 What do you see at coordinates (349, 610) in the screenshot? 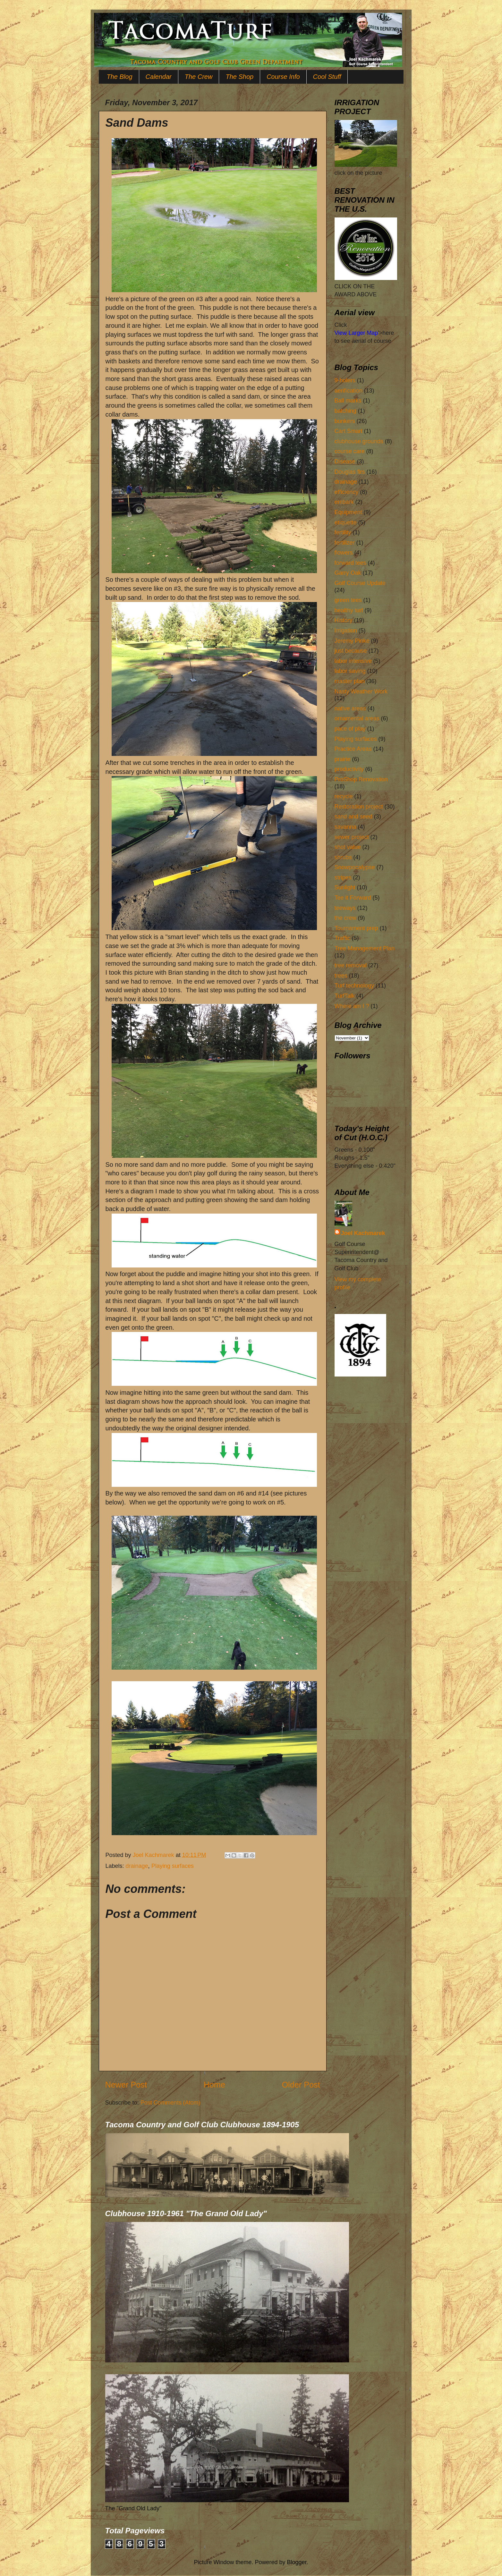
I see `healthy turf` at bounding box center [349, 610].